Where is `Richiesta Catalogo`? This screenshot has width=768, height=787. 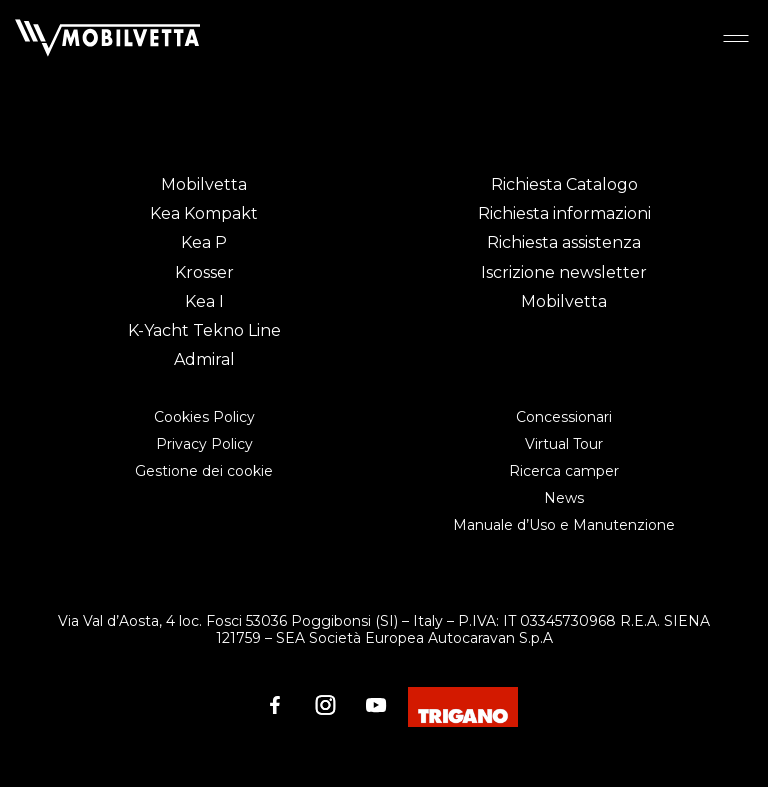
Richiesta Catalogo is located at coordinates (564, 184).